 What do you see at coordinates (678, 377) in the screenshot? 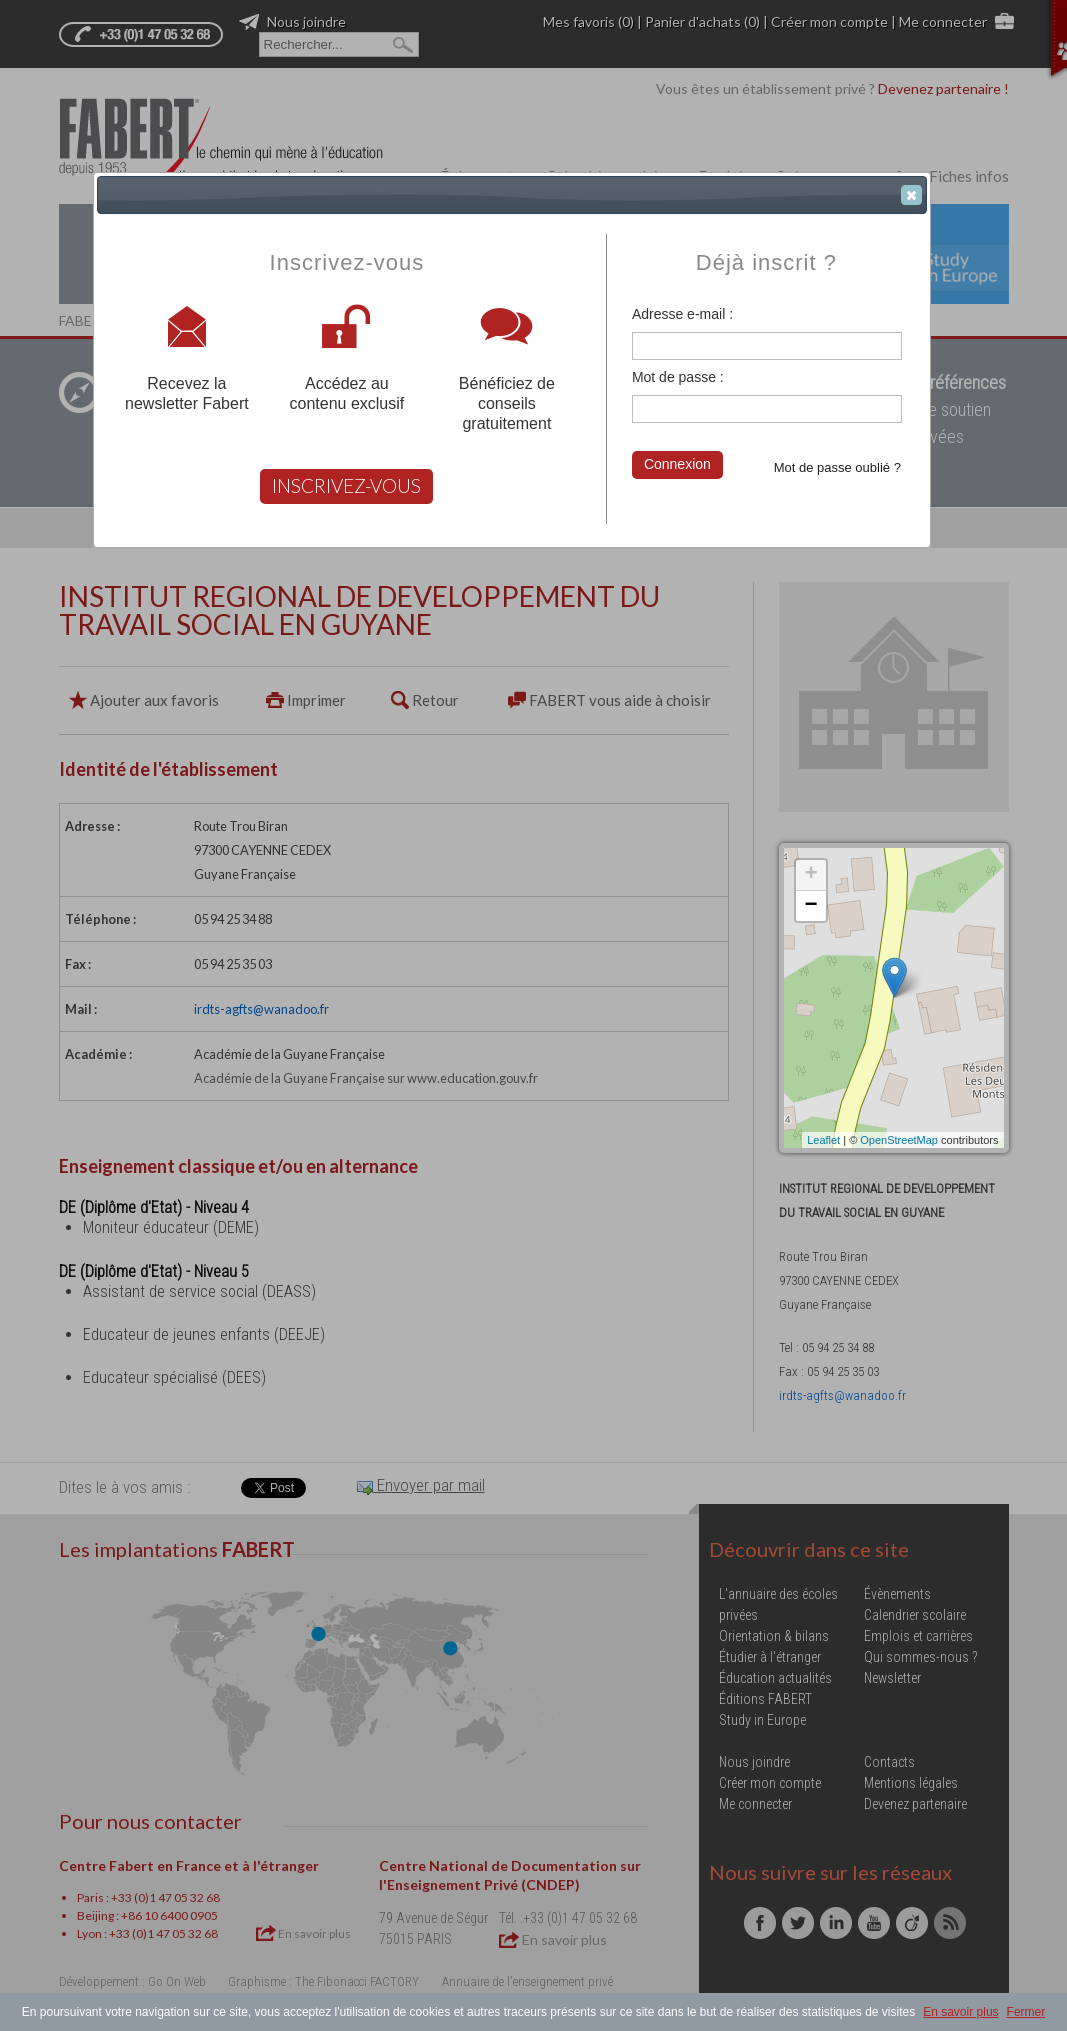
I see `Mot de passe :` at bounding box center [678, 377].